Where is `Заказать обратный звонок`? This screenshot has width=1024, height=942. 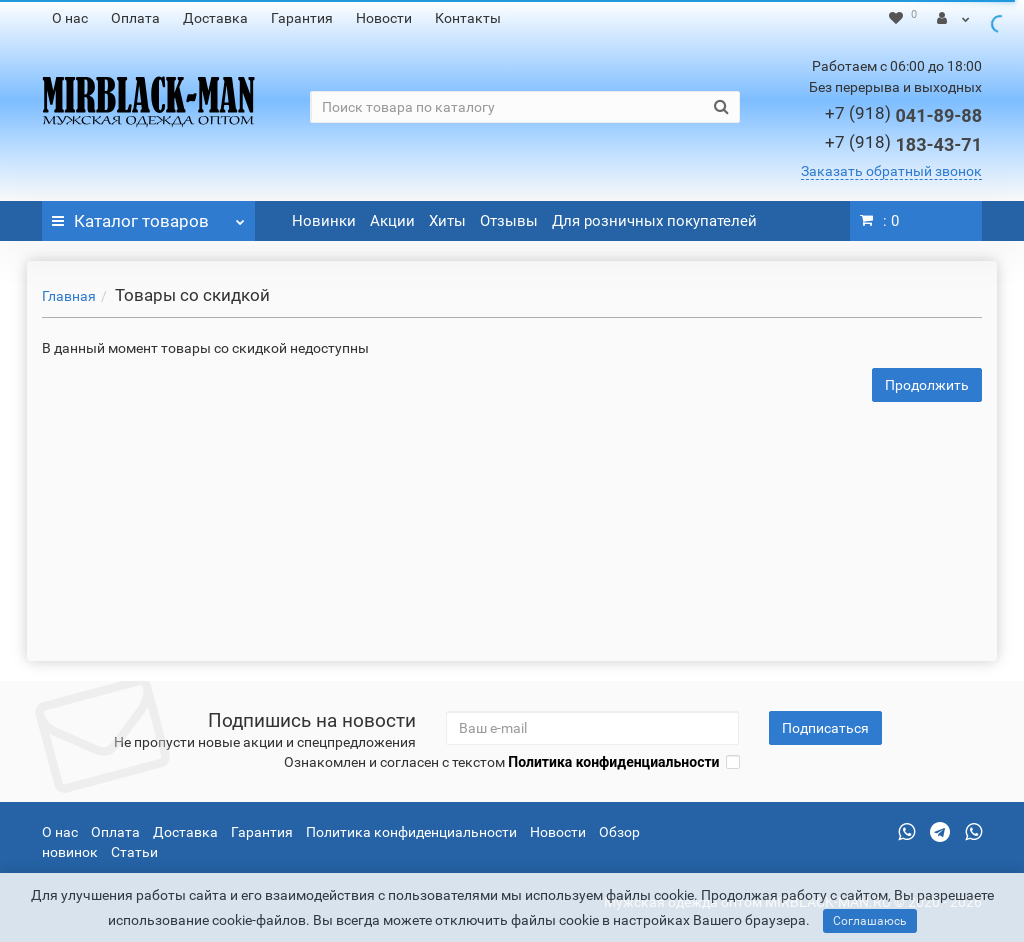 Заказать обратный звонок is located at coordinates (891, 171).